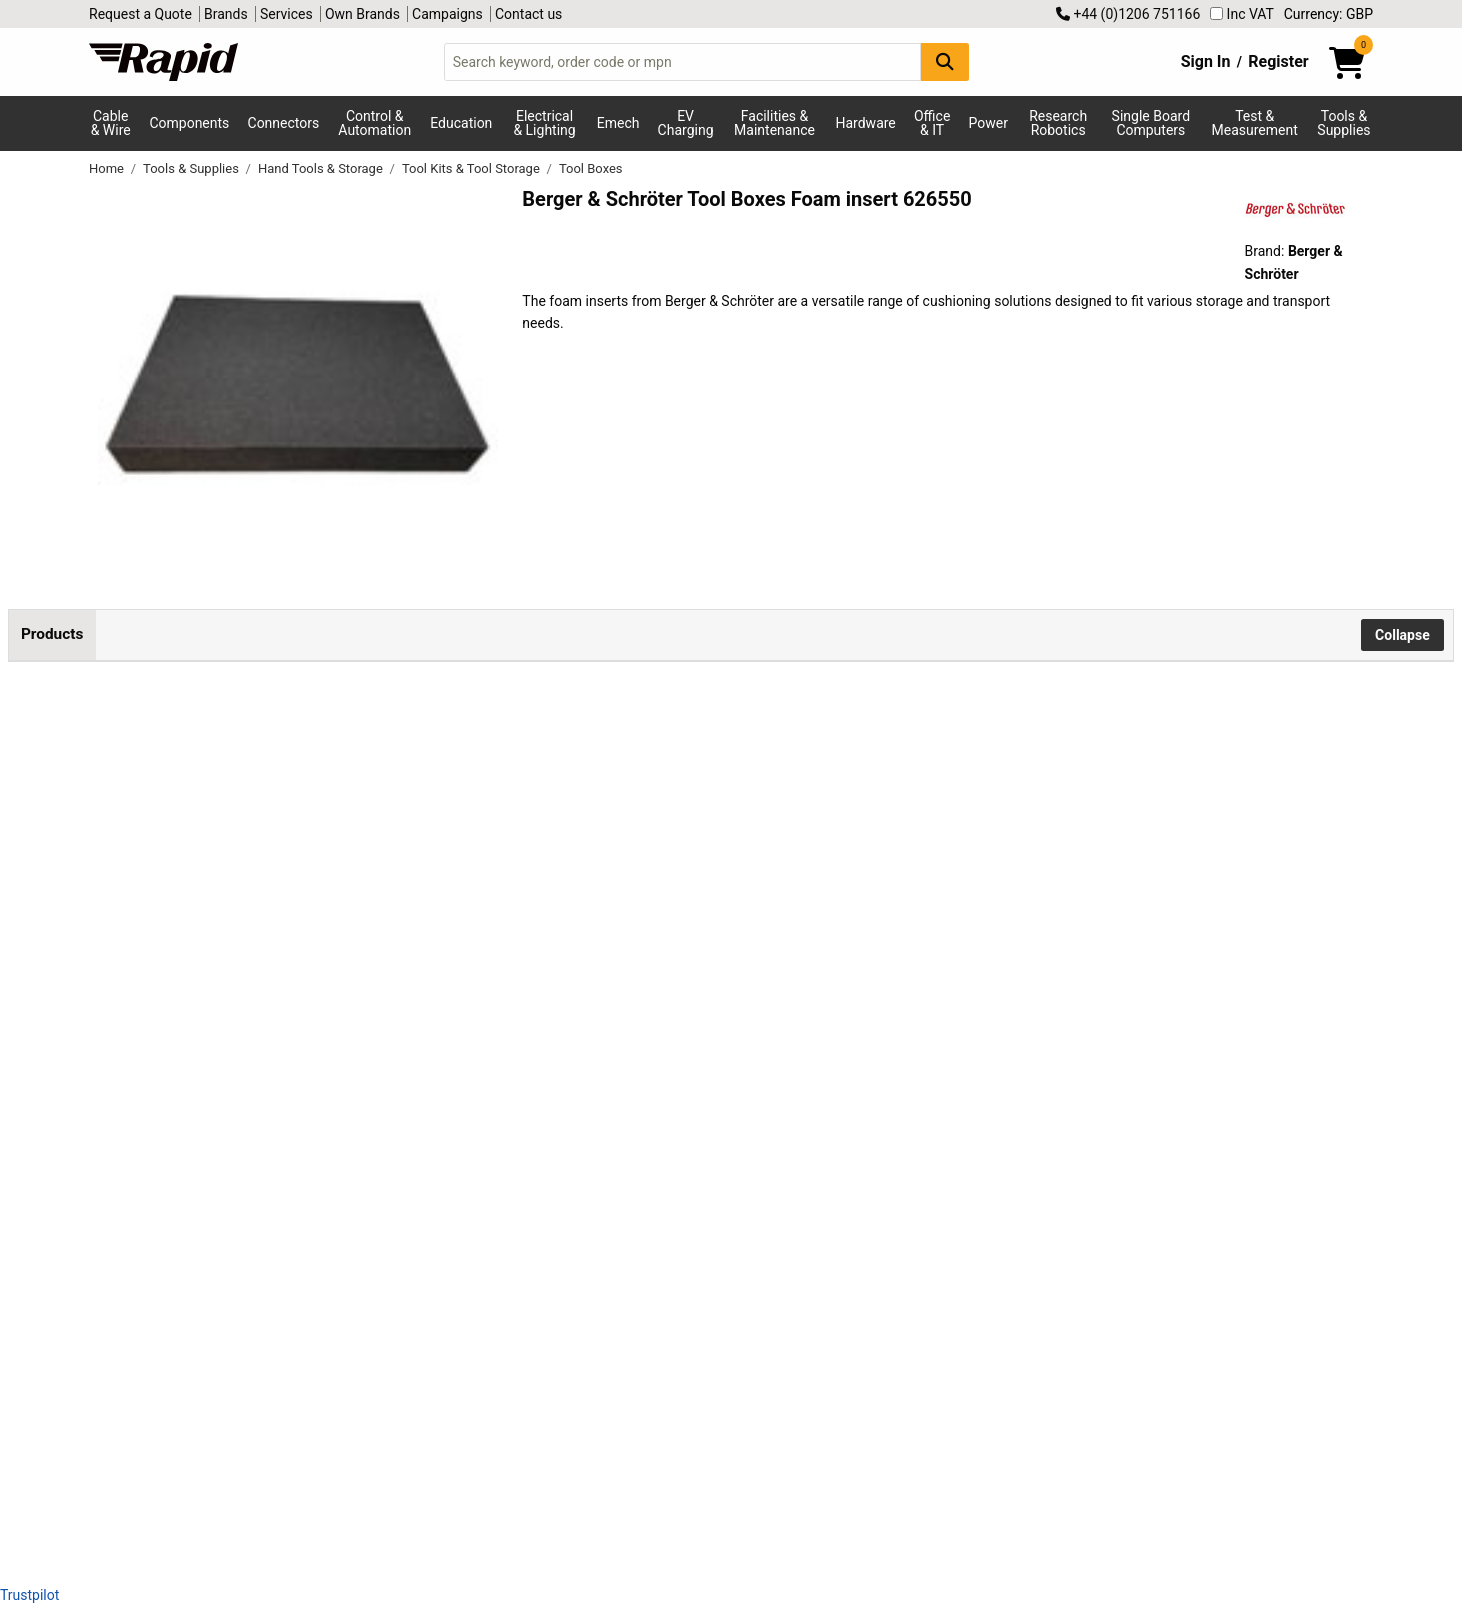  I want to click on Components, so click(189, 123).